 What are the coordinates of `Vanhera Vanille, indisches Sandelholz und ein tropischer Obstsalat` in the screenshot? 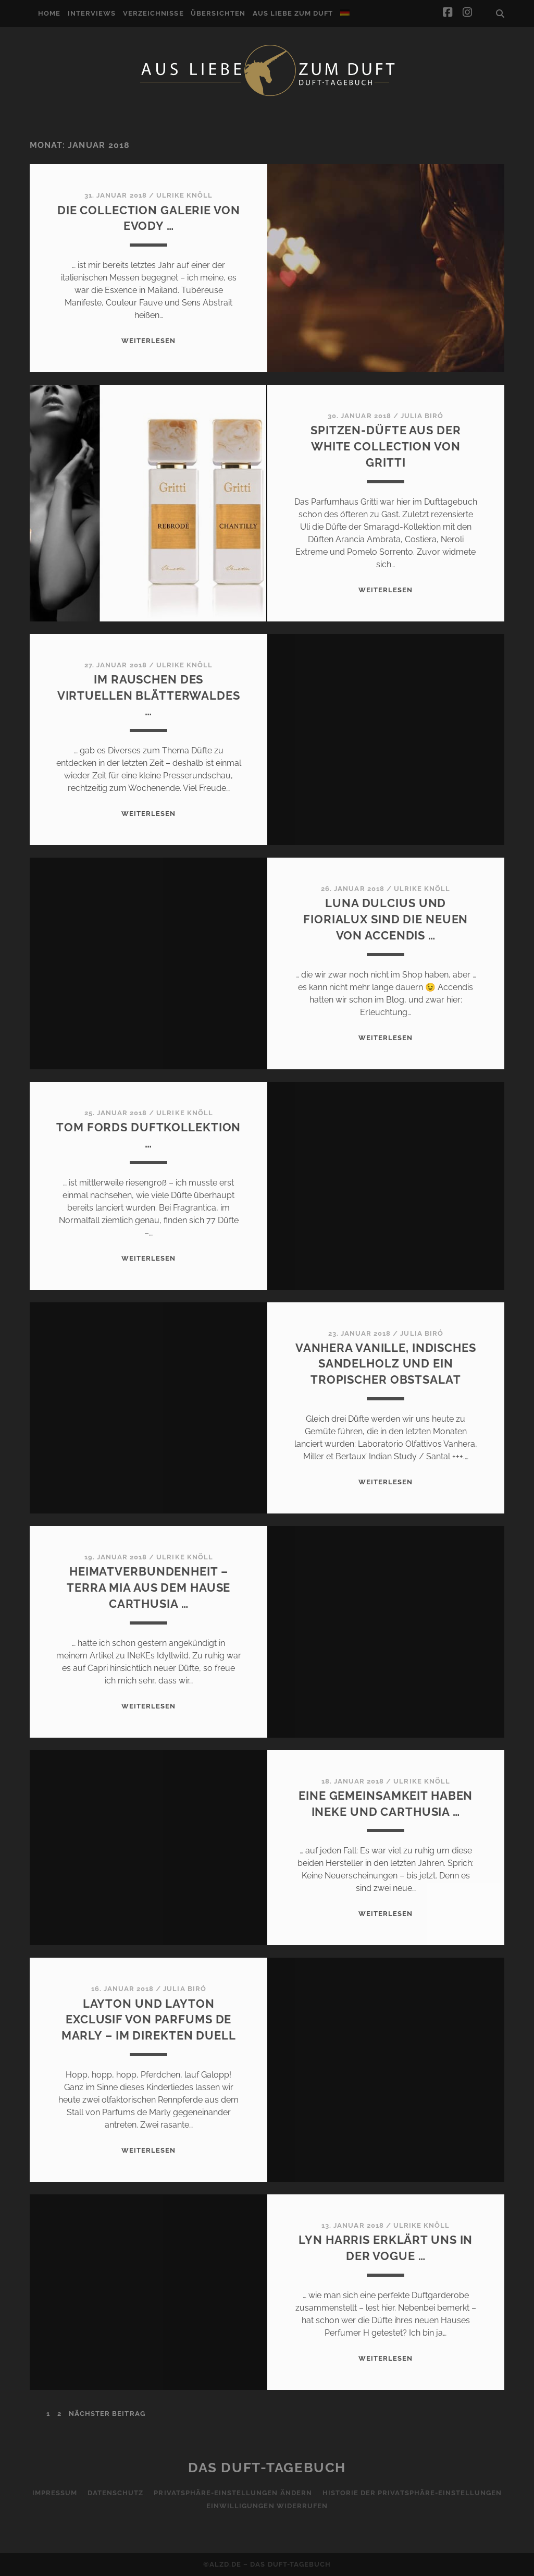 It's located at (385, 1364).